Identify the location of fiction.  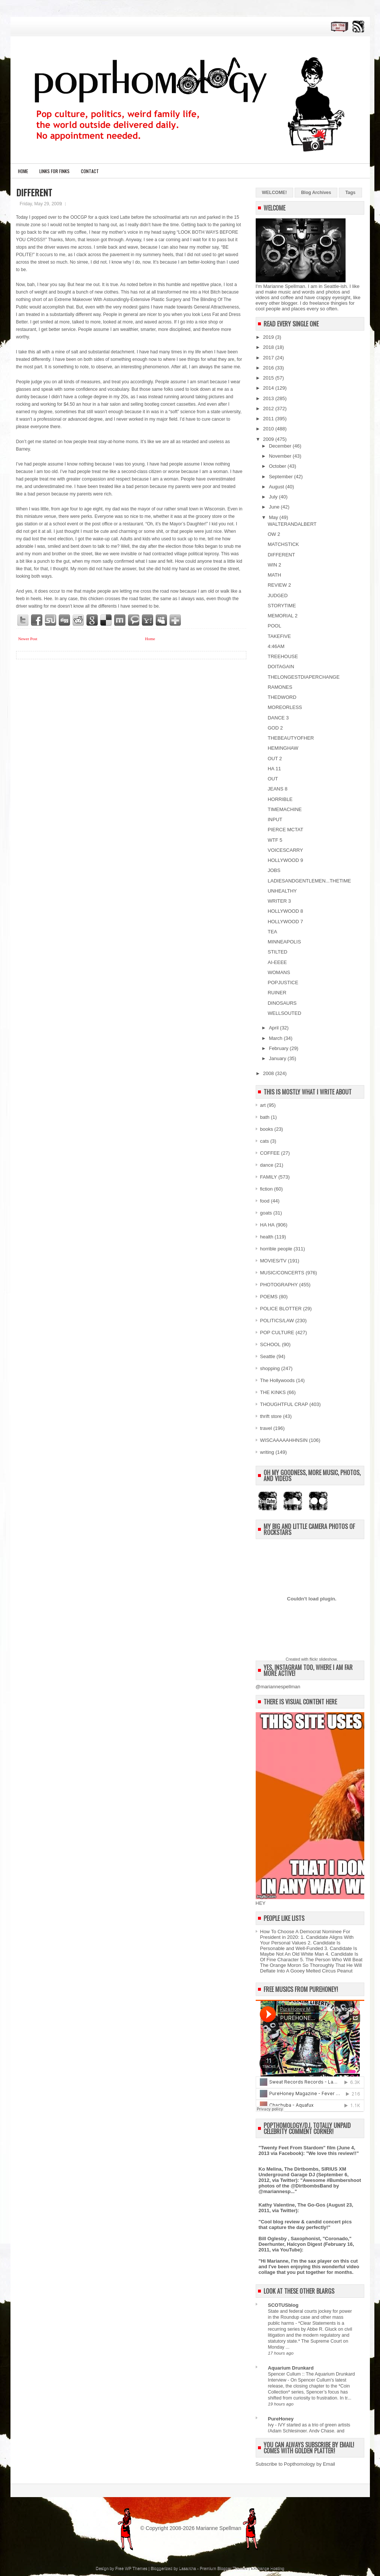
(266, 1189).